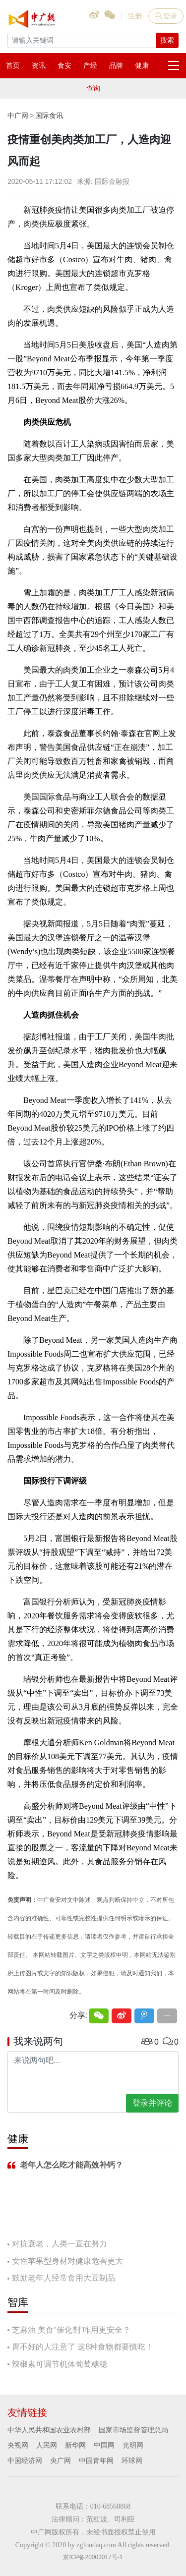  What do you see at coordinates (60, 2460) in the screenshot?
I see `央广网` at bounding box center [60, 2460].